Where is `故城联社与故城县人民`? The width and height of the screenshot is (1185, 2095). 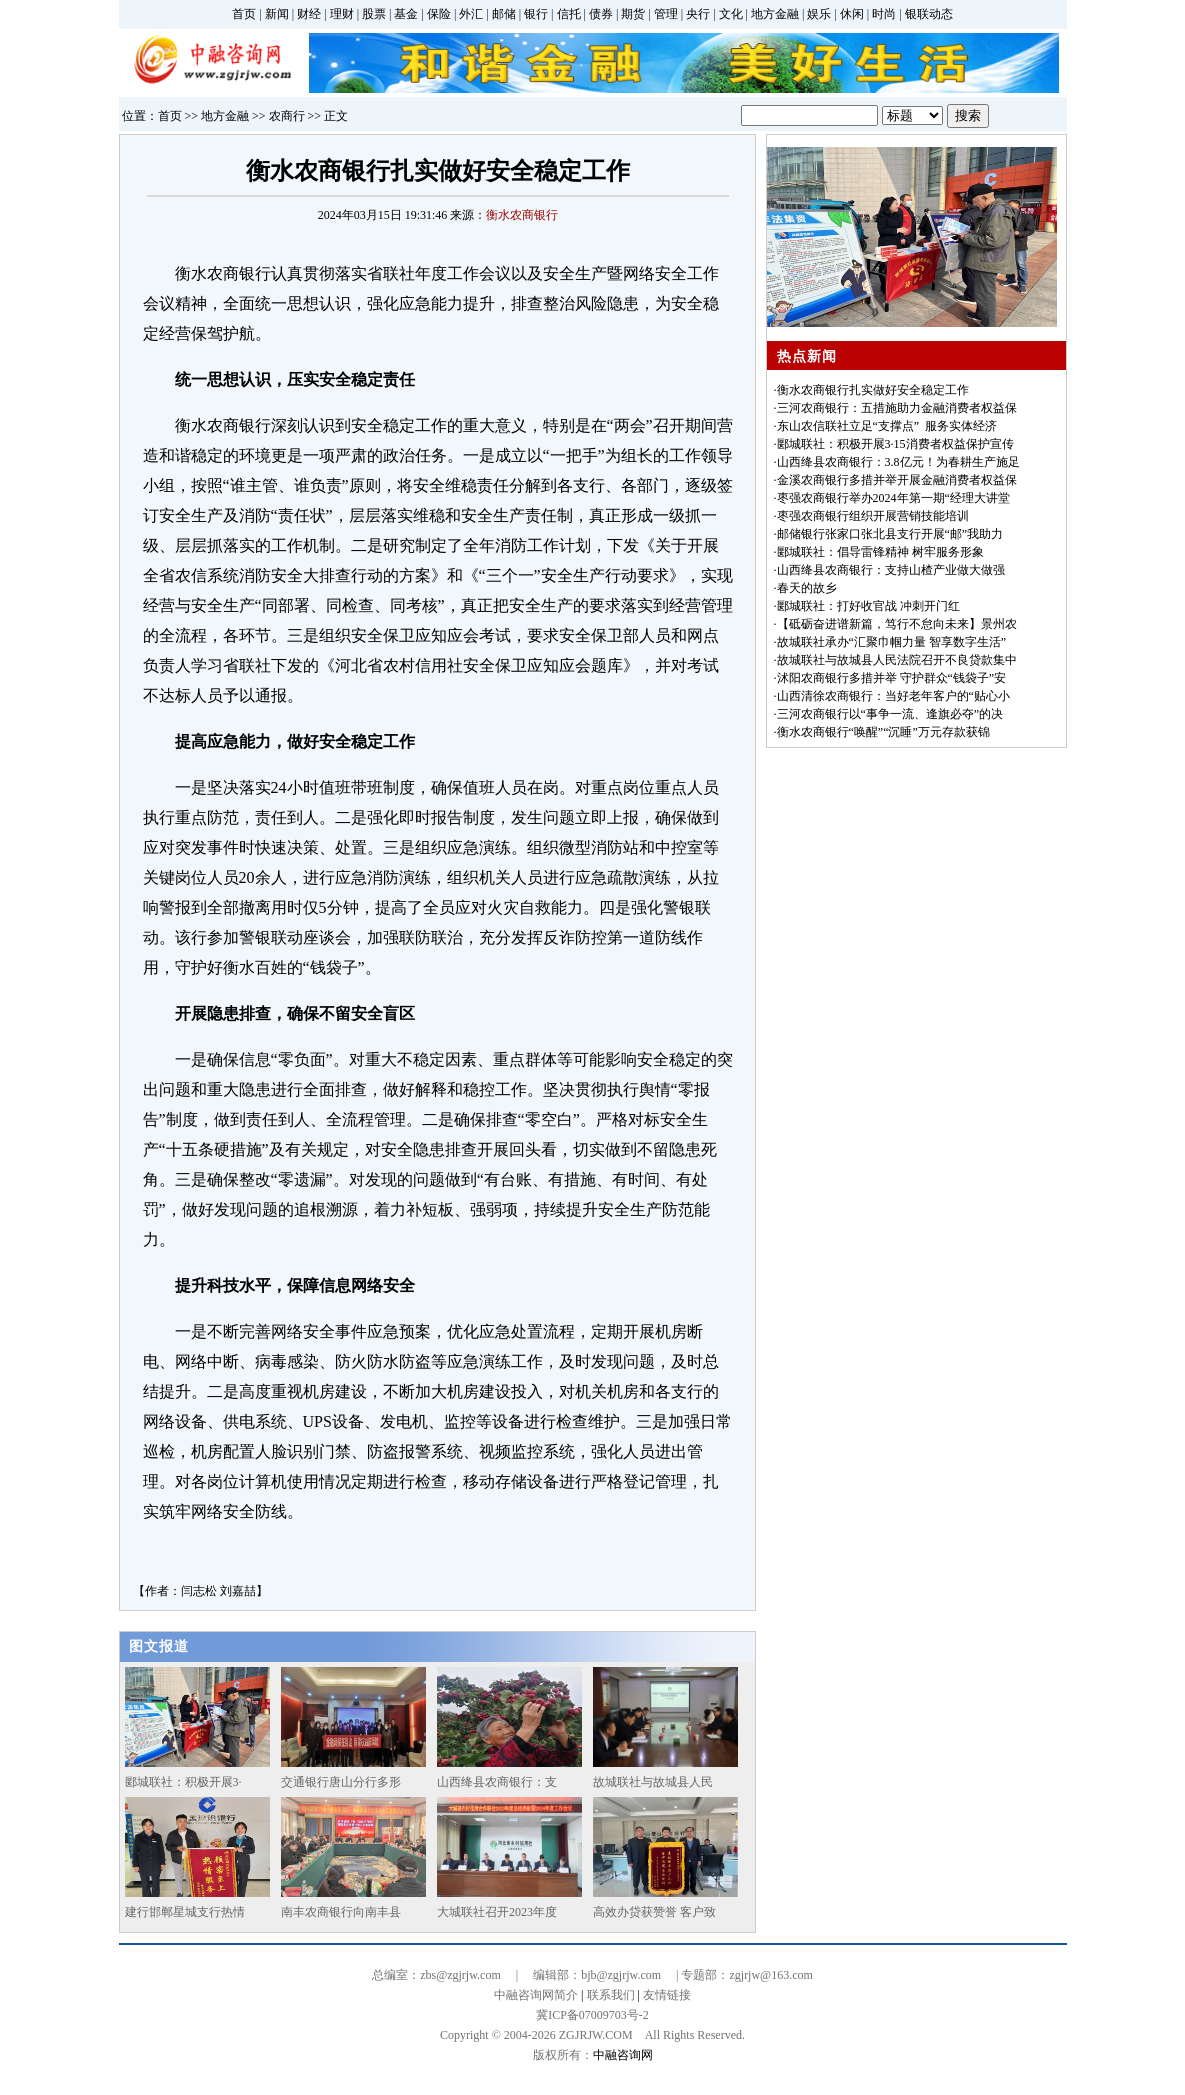
故城联社与故城县人民 is located at coordinates (653, 1782).